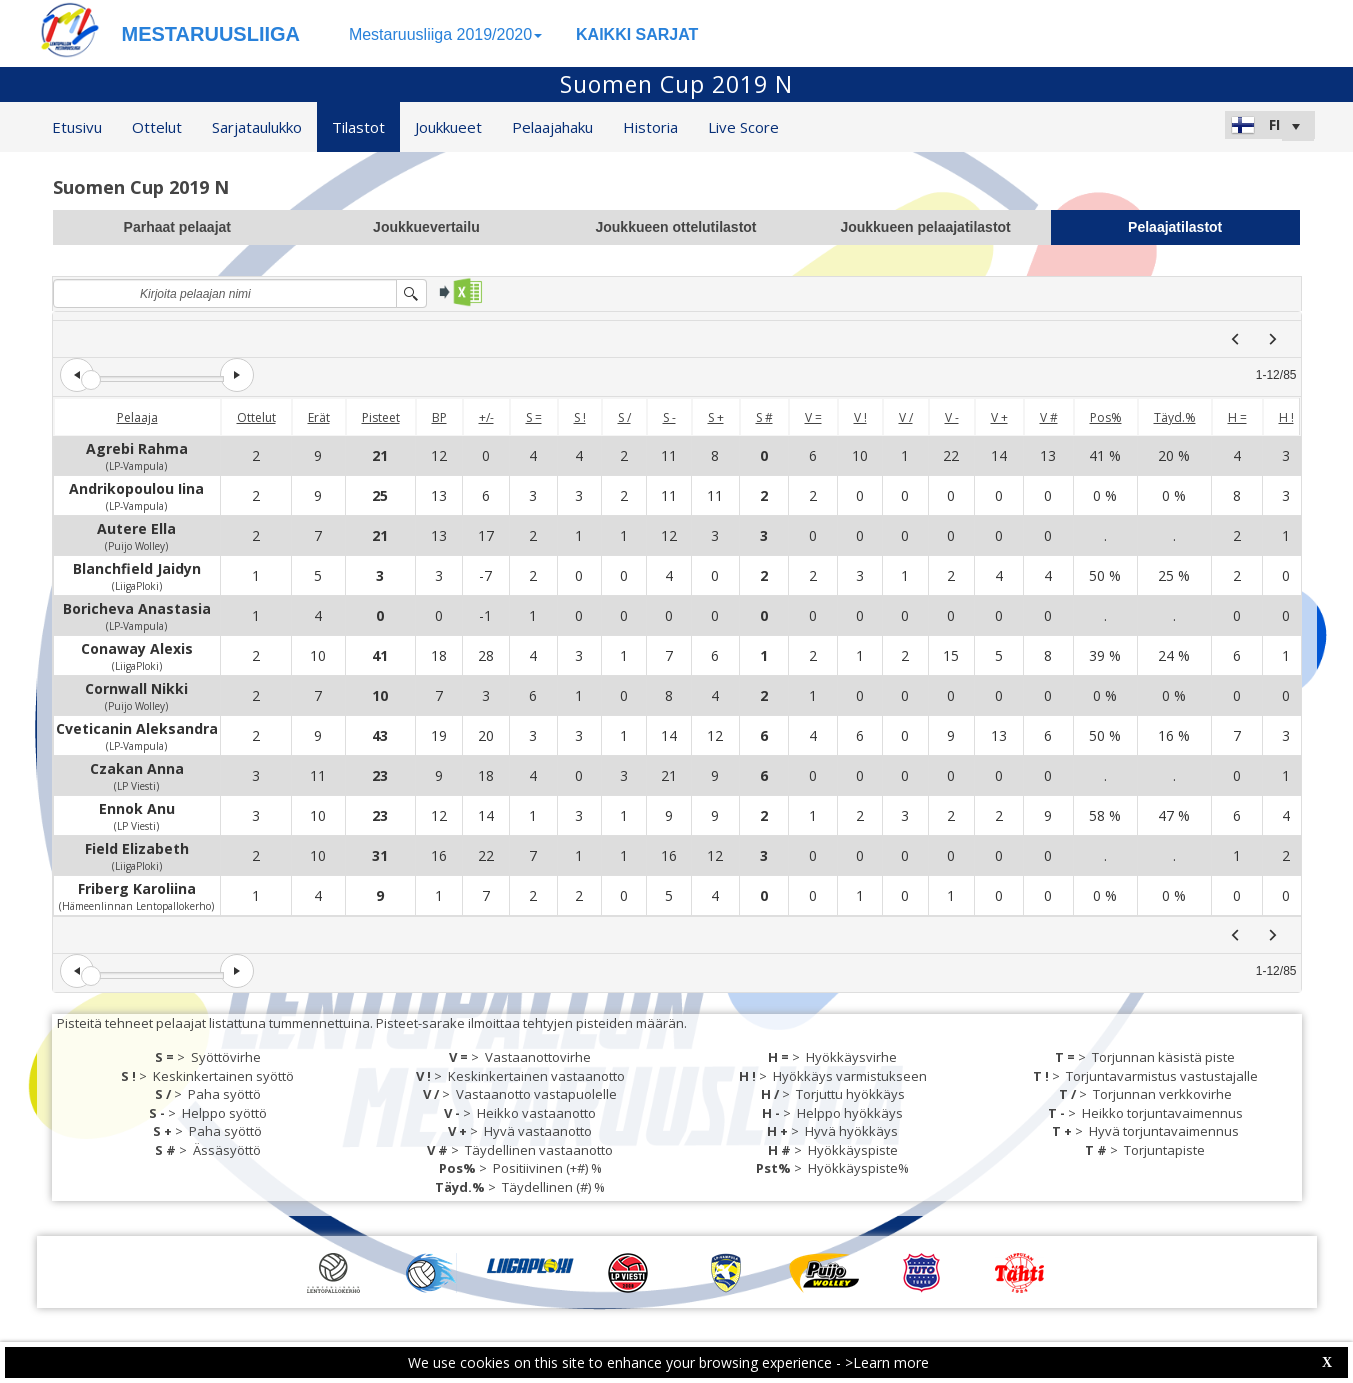 This screenshot has height=1383, width=1353. I want to click on V +, so click(999, 417).